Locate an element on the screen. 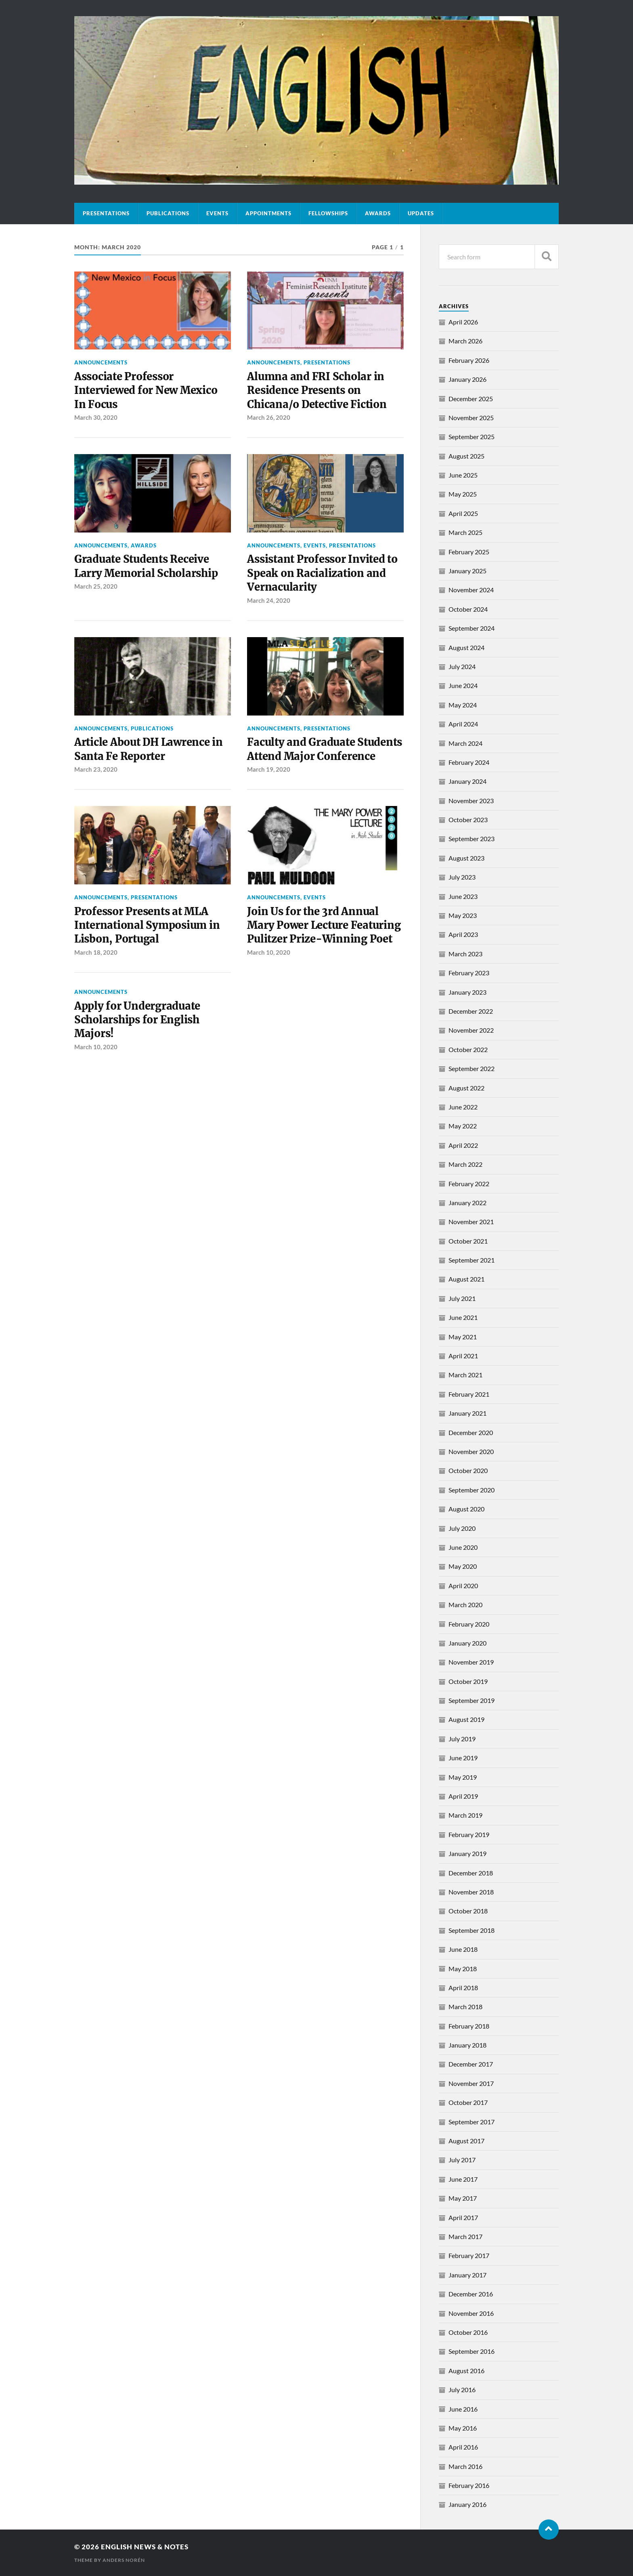 Image resolution: width=633 pixels, height=2576 pixels. Awards is located at coordinates (378, 213).